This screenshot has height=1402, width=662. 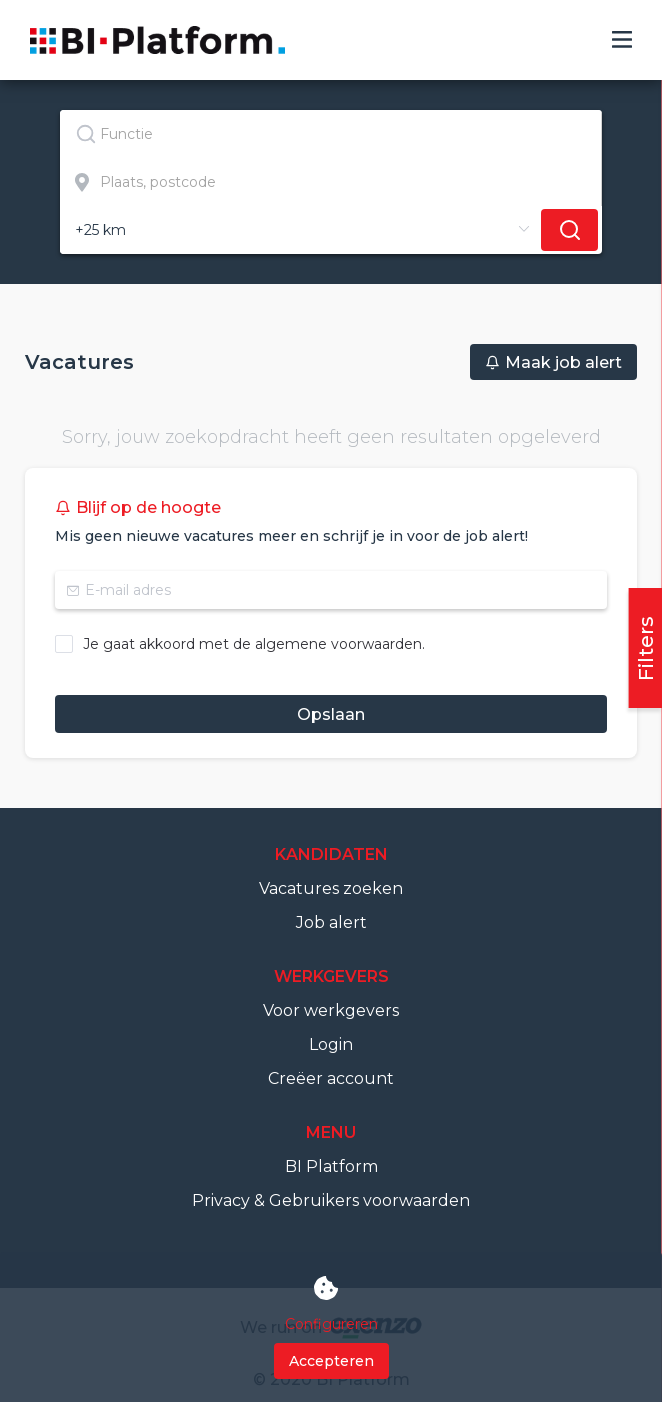 What do you see at coordinates (331, 888) in the screenshot?
I see `Vacatures zoeken` at bounding box center [331, 888].